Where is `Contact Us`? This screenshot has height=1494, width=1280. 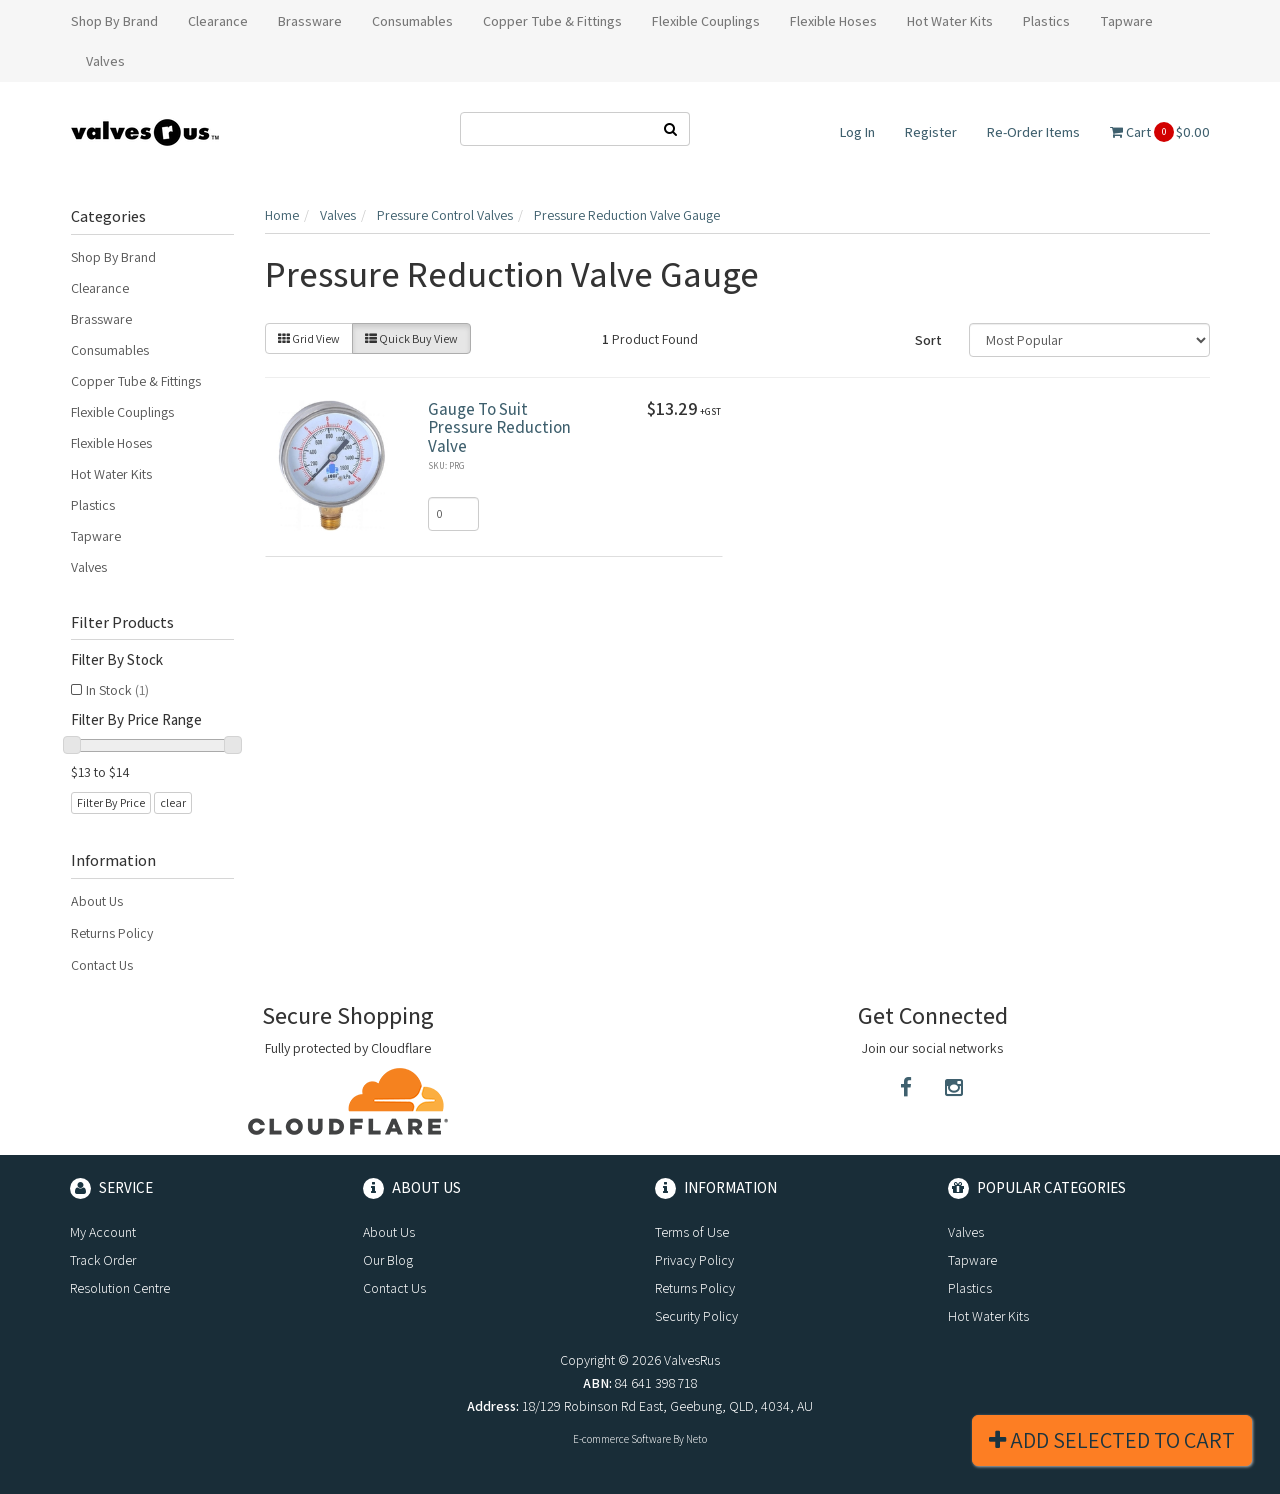 Contact Us is located at coordinates (102, 965).